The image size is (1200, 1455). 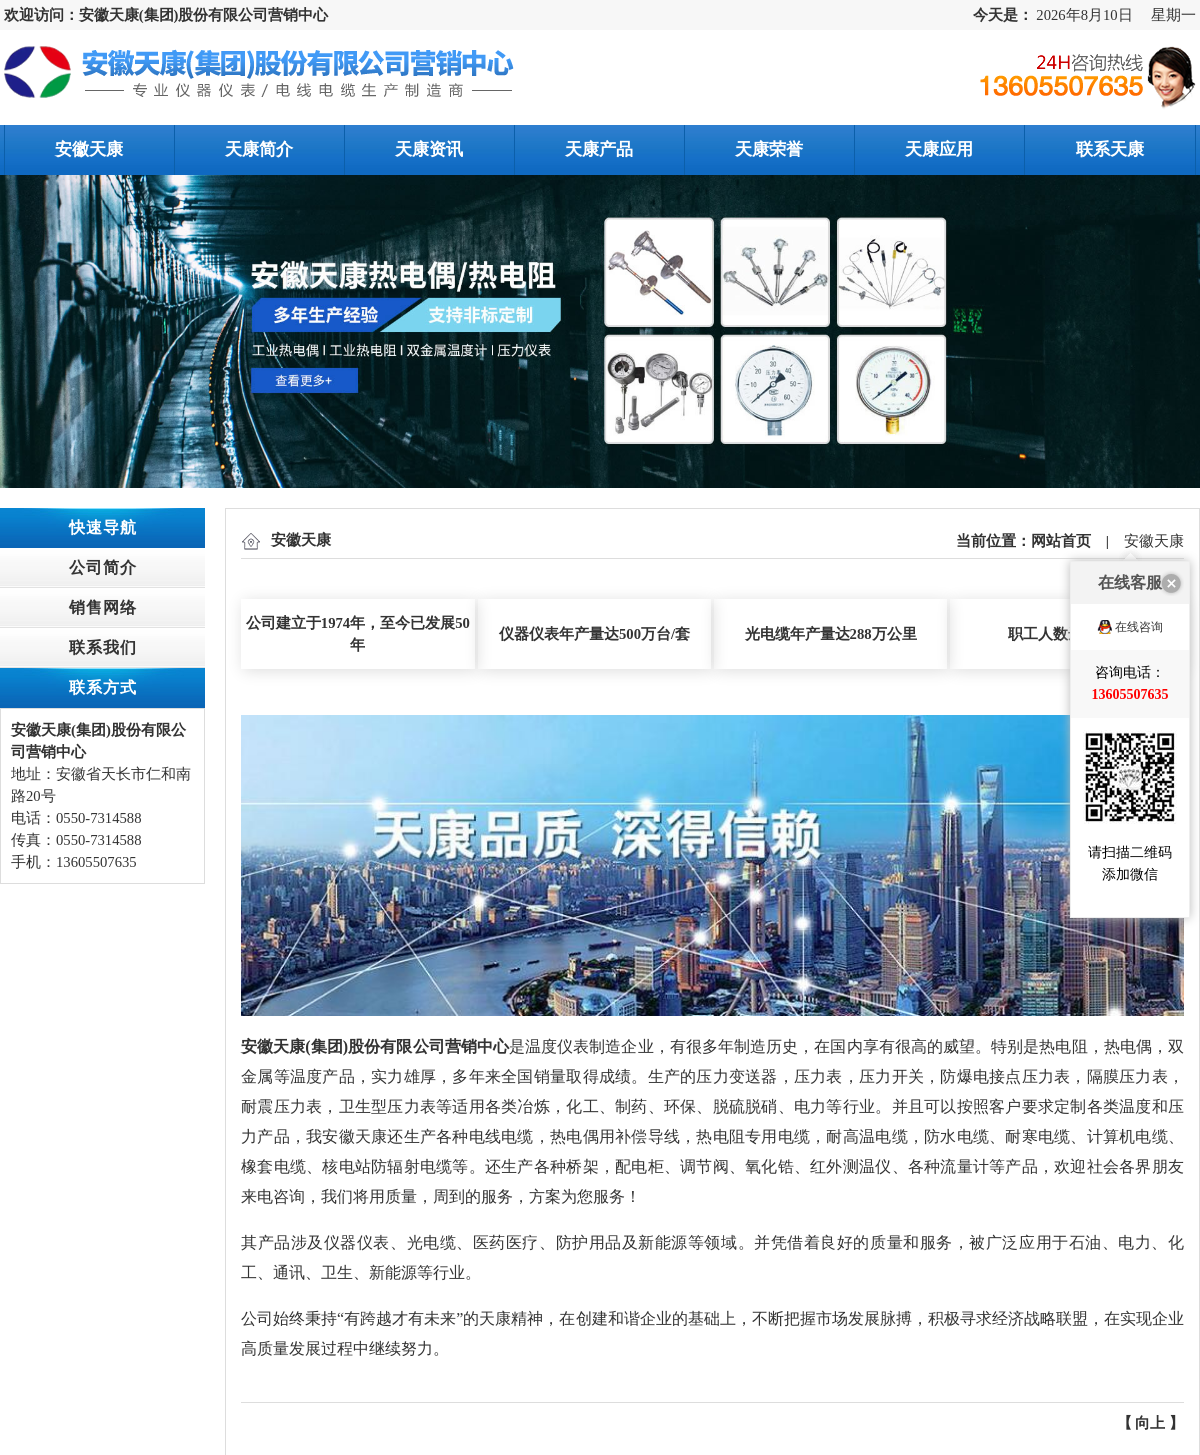 What do you see at coordinates (103, 567) in the screenshot?
I see `公司简介` at bounding box center [103, 567].